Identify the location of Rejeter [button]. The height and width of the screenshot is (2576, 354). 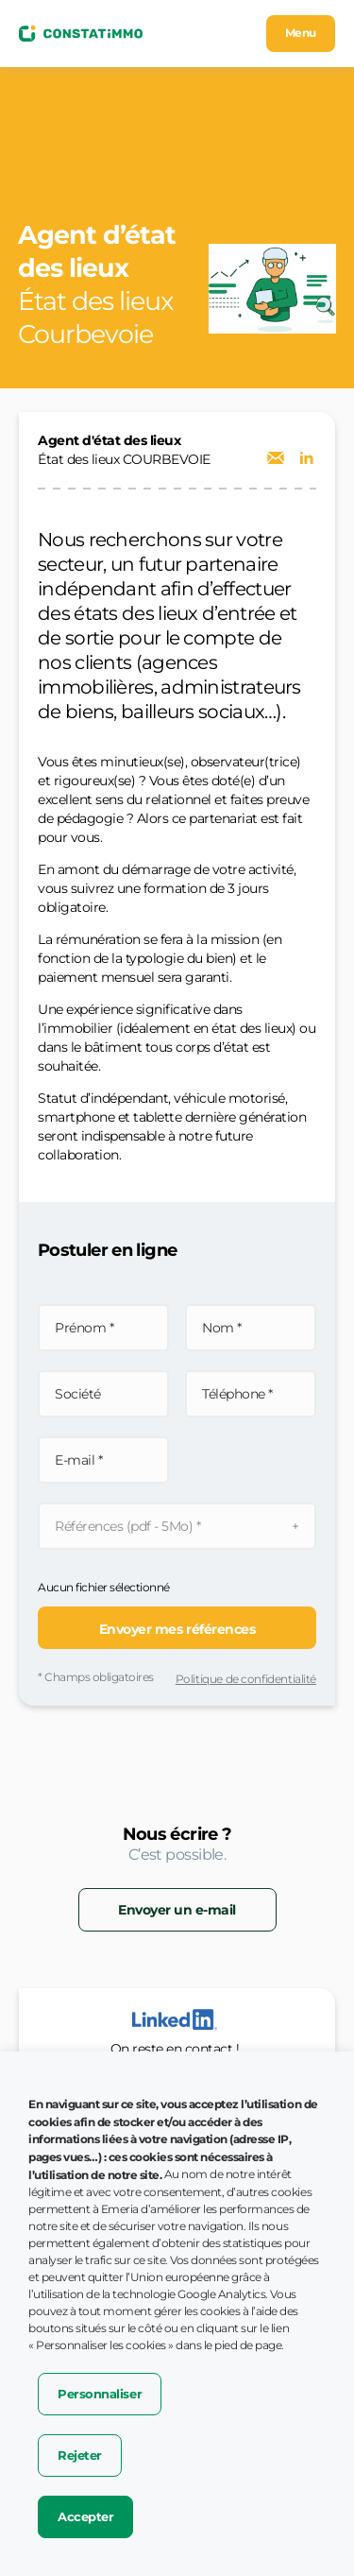
(80, 2455).